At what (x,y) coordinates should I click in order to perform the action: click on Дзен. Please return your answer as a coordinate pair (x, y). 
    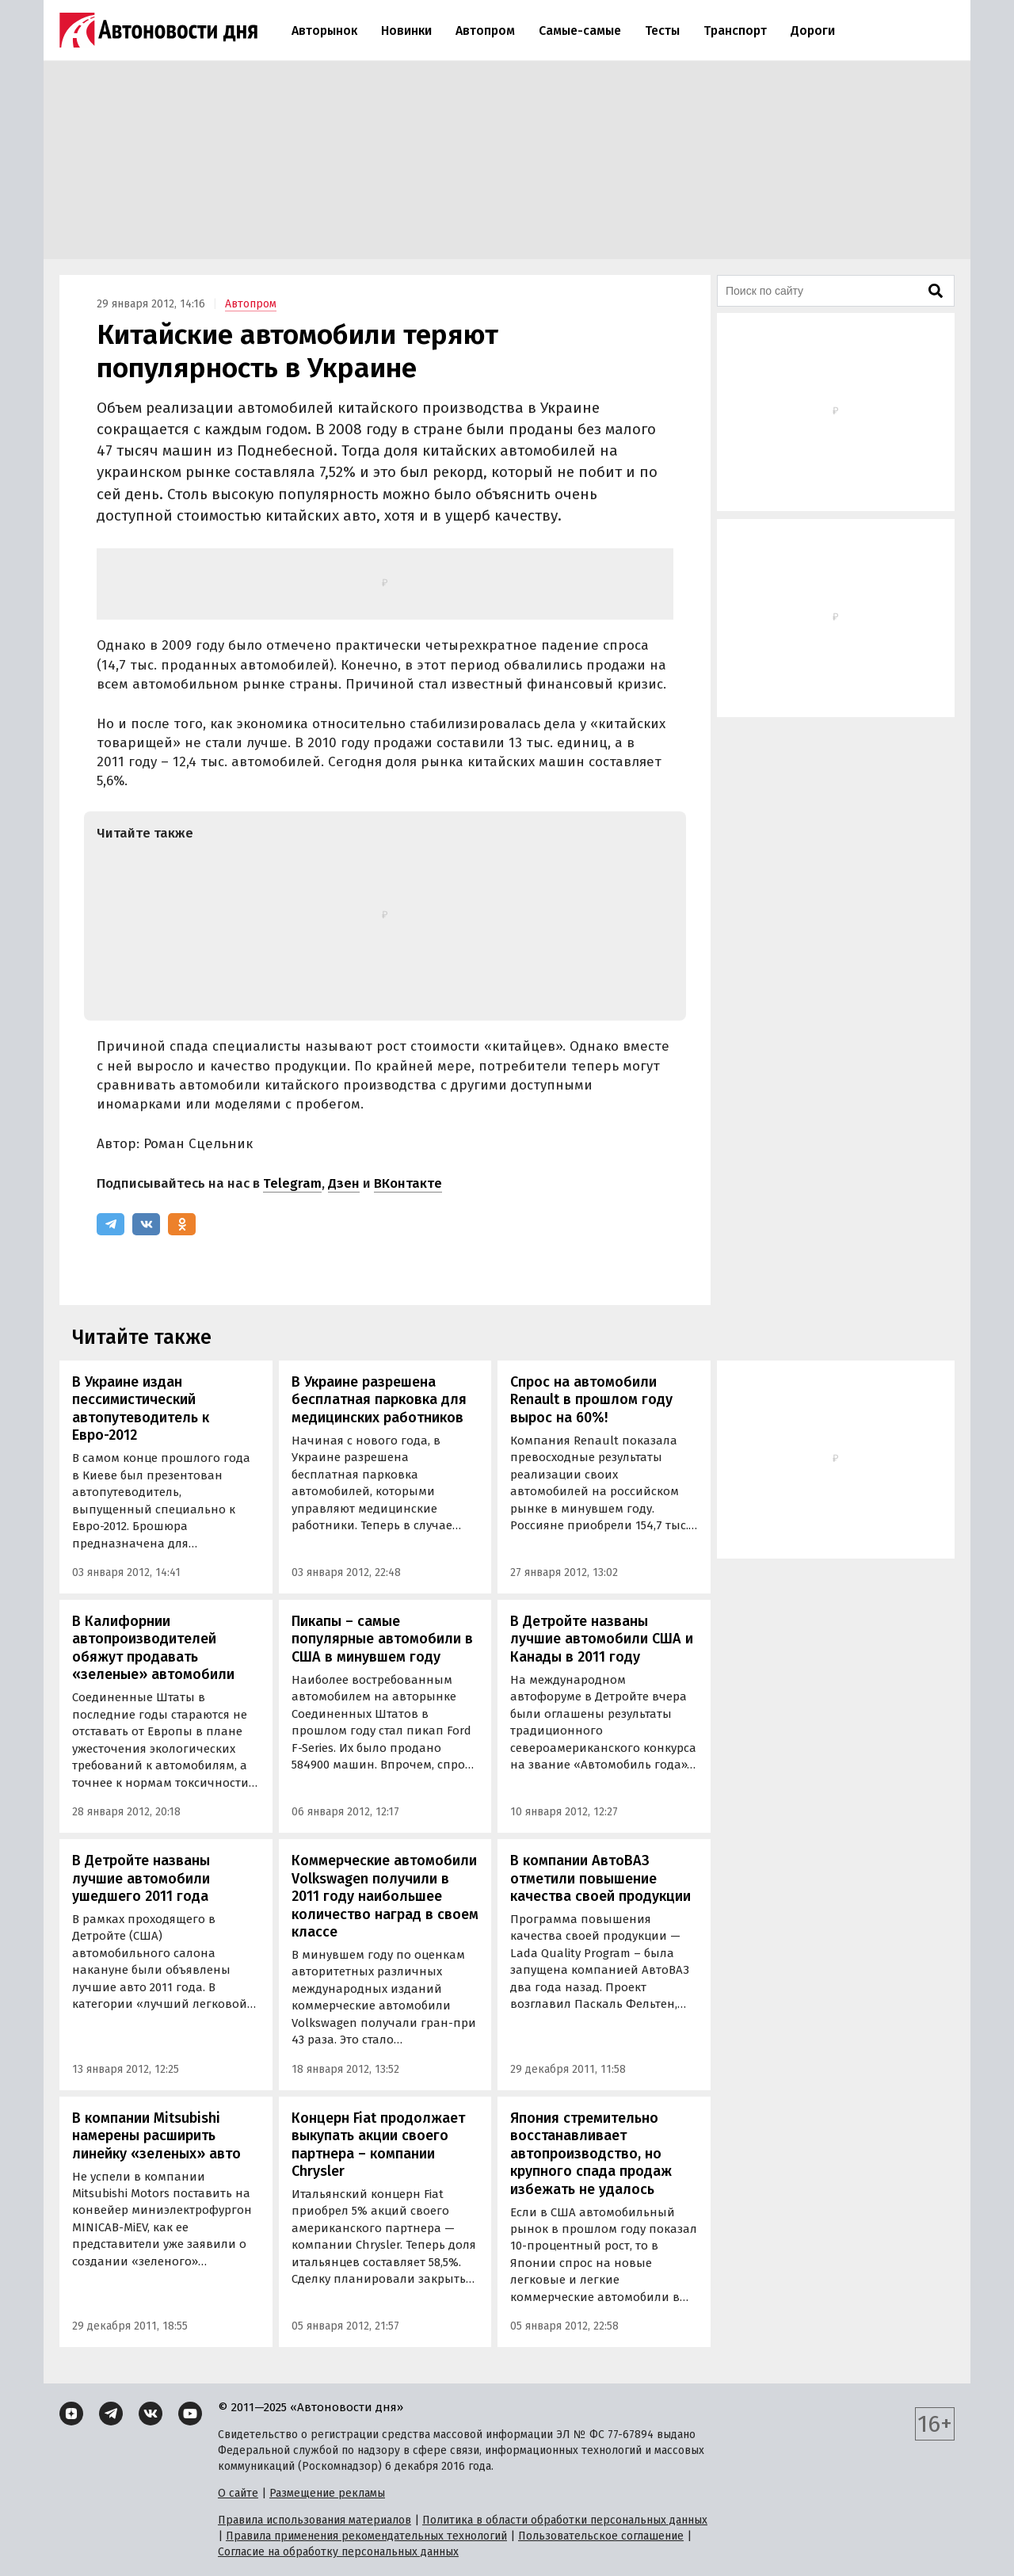
    Looking at the image, I should click on (344, 1183).